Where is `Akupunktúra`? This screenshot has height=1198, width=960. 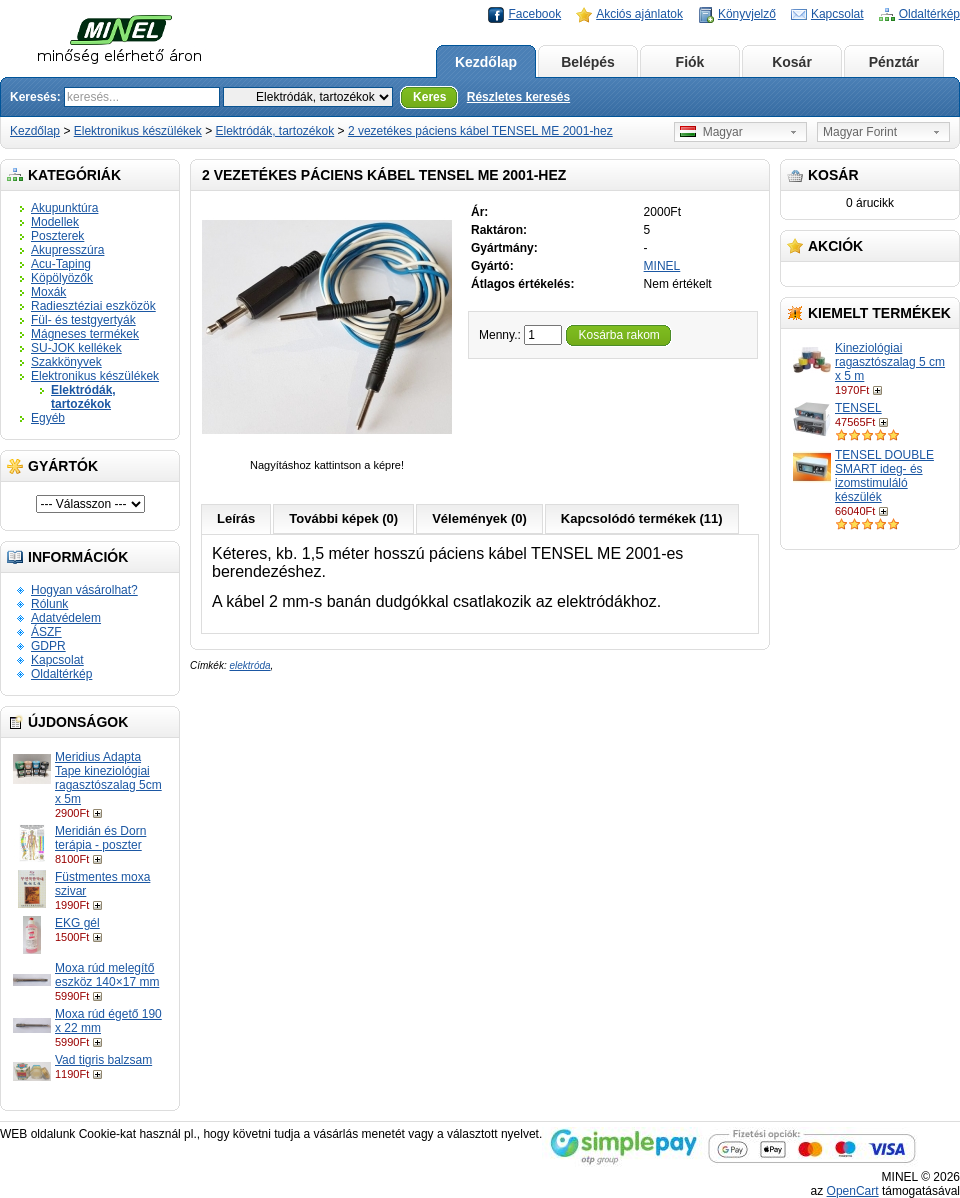
Akupunktúra is located at coordinates (64, 208).